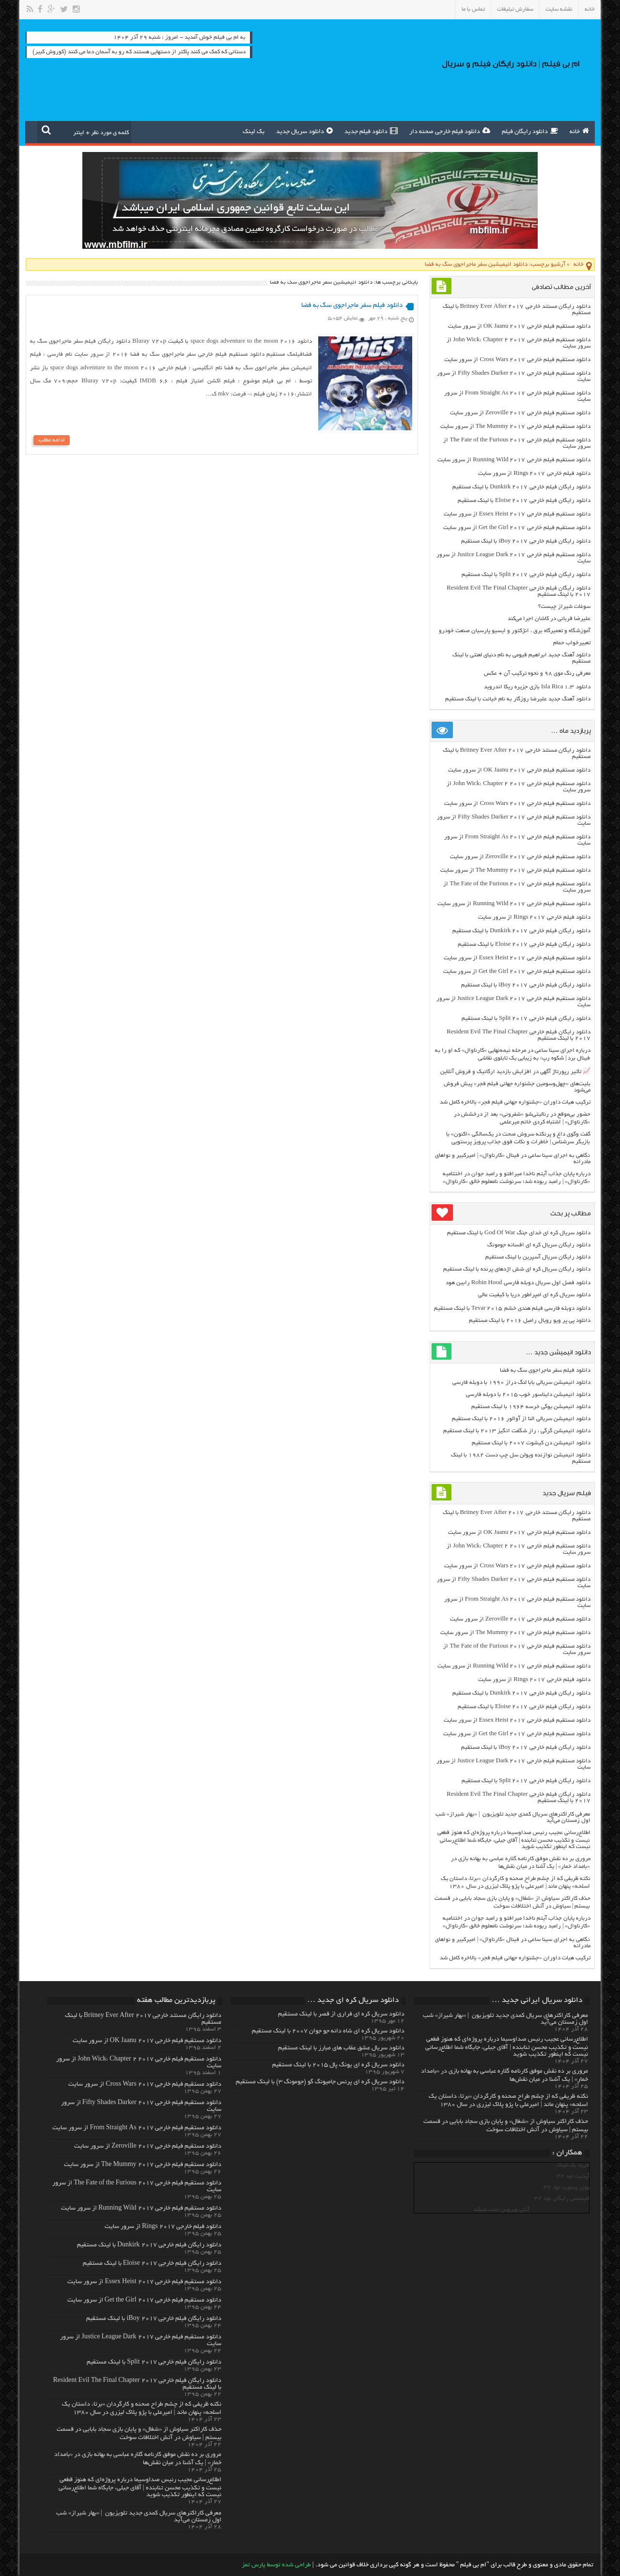 The height and width of the screenshot is (2576, 620). Describe the element at coordinates (537, 687) in the screenshot. I see `دانلود Isla Rica 1.3 بازی جزیره ریکا اندروید` at that location.